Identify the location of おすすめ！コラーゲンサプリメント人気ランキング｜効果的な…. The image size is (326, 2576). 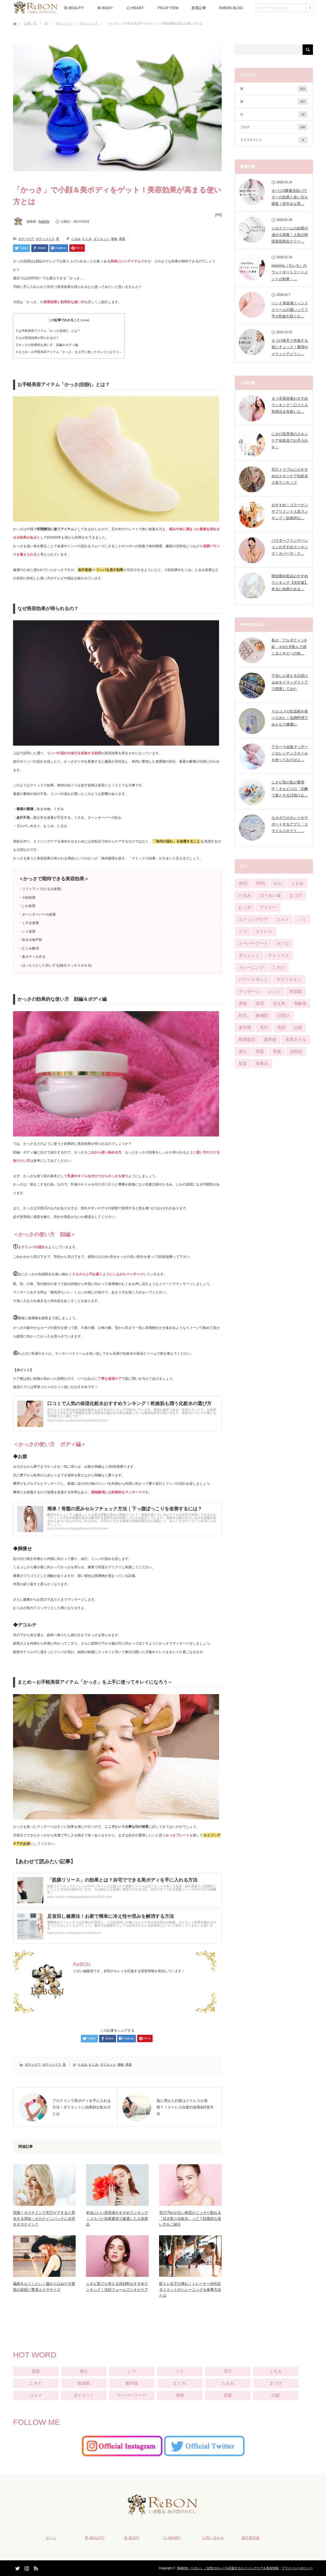
(289, 511).